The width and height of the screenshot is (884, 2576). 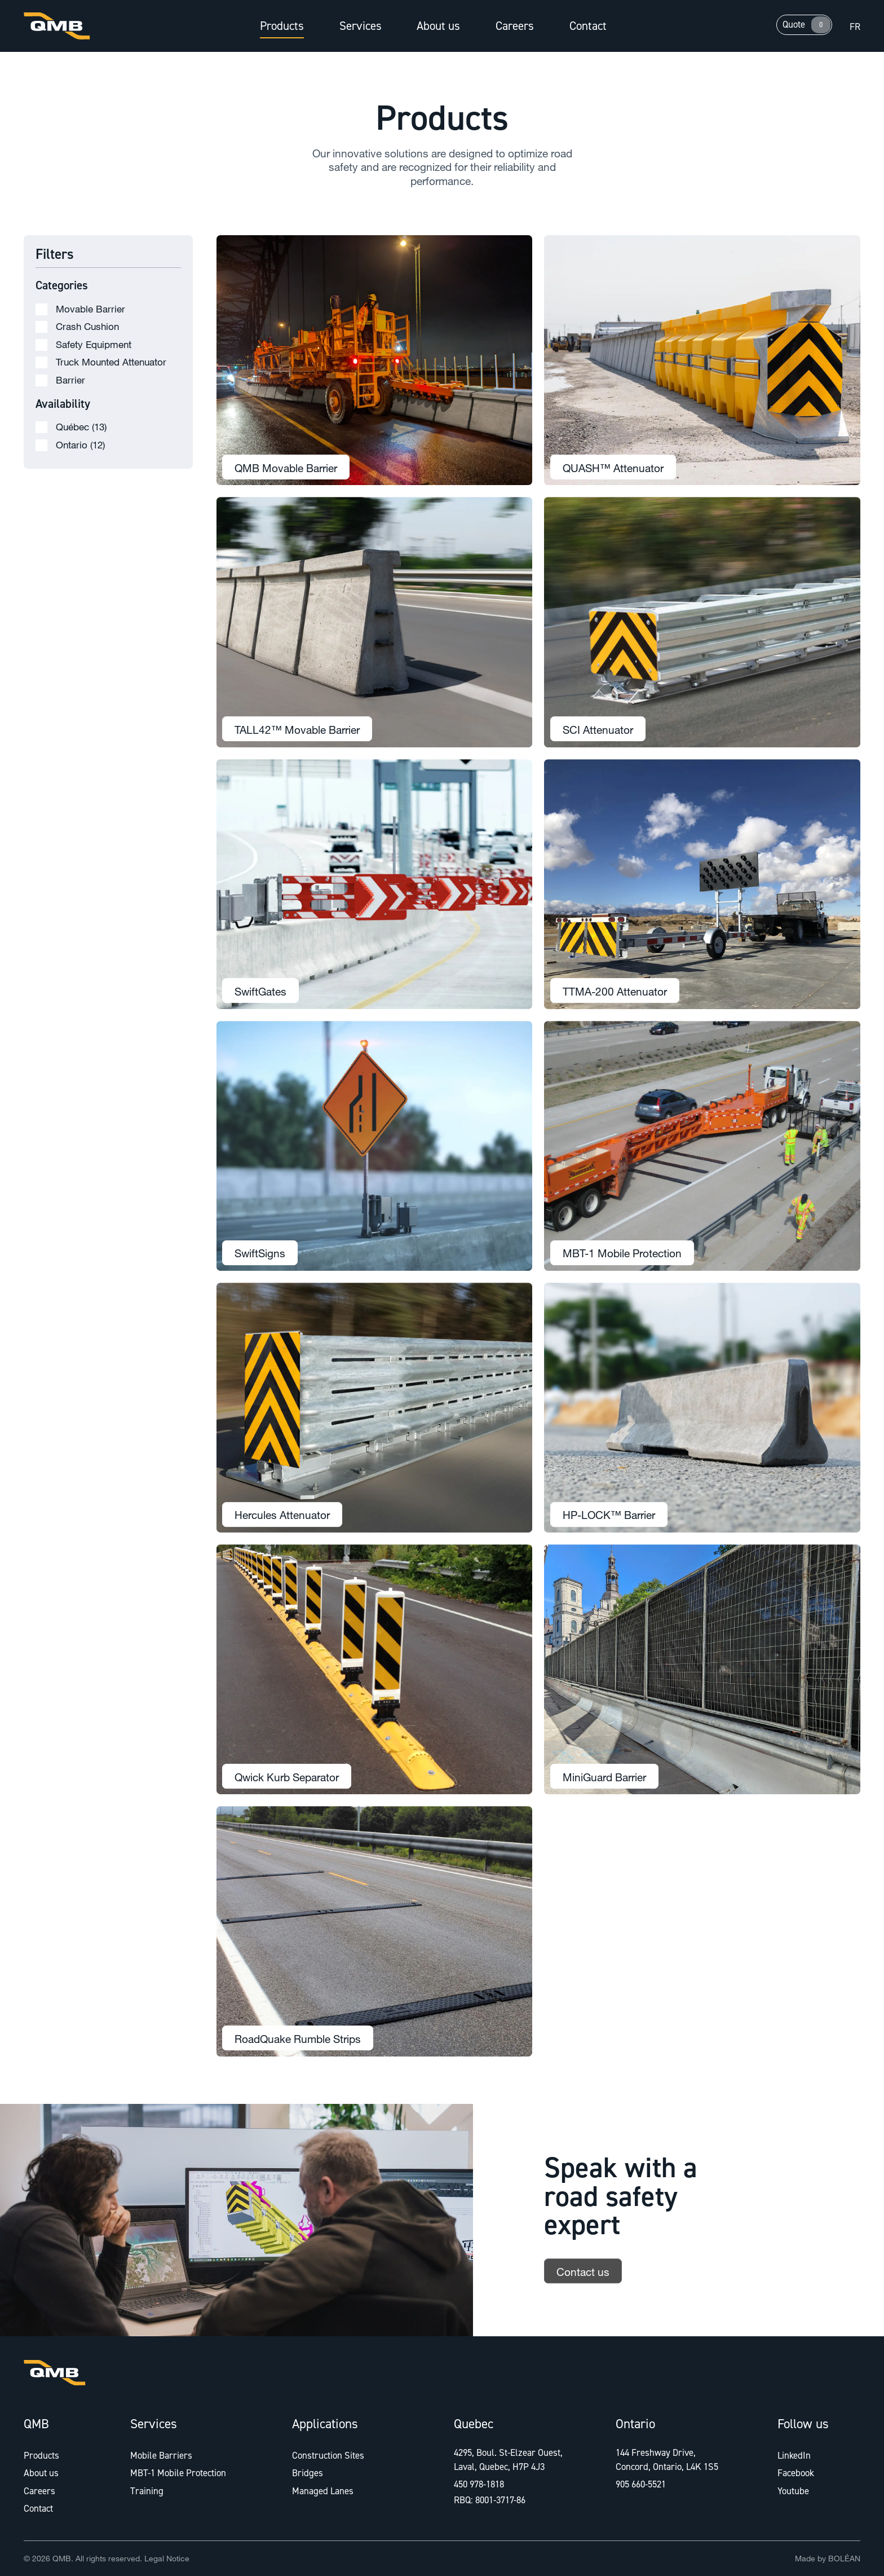 I want to click on Bridges, so click(x=307, y=2472).